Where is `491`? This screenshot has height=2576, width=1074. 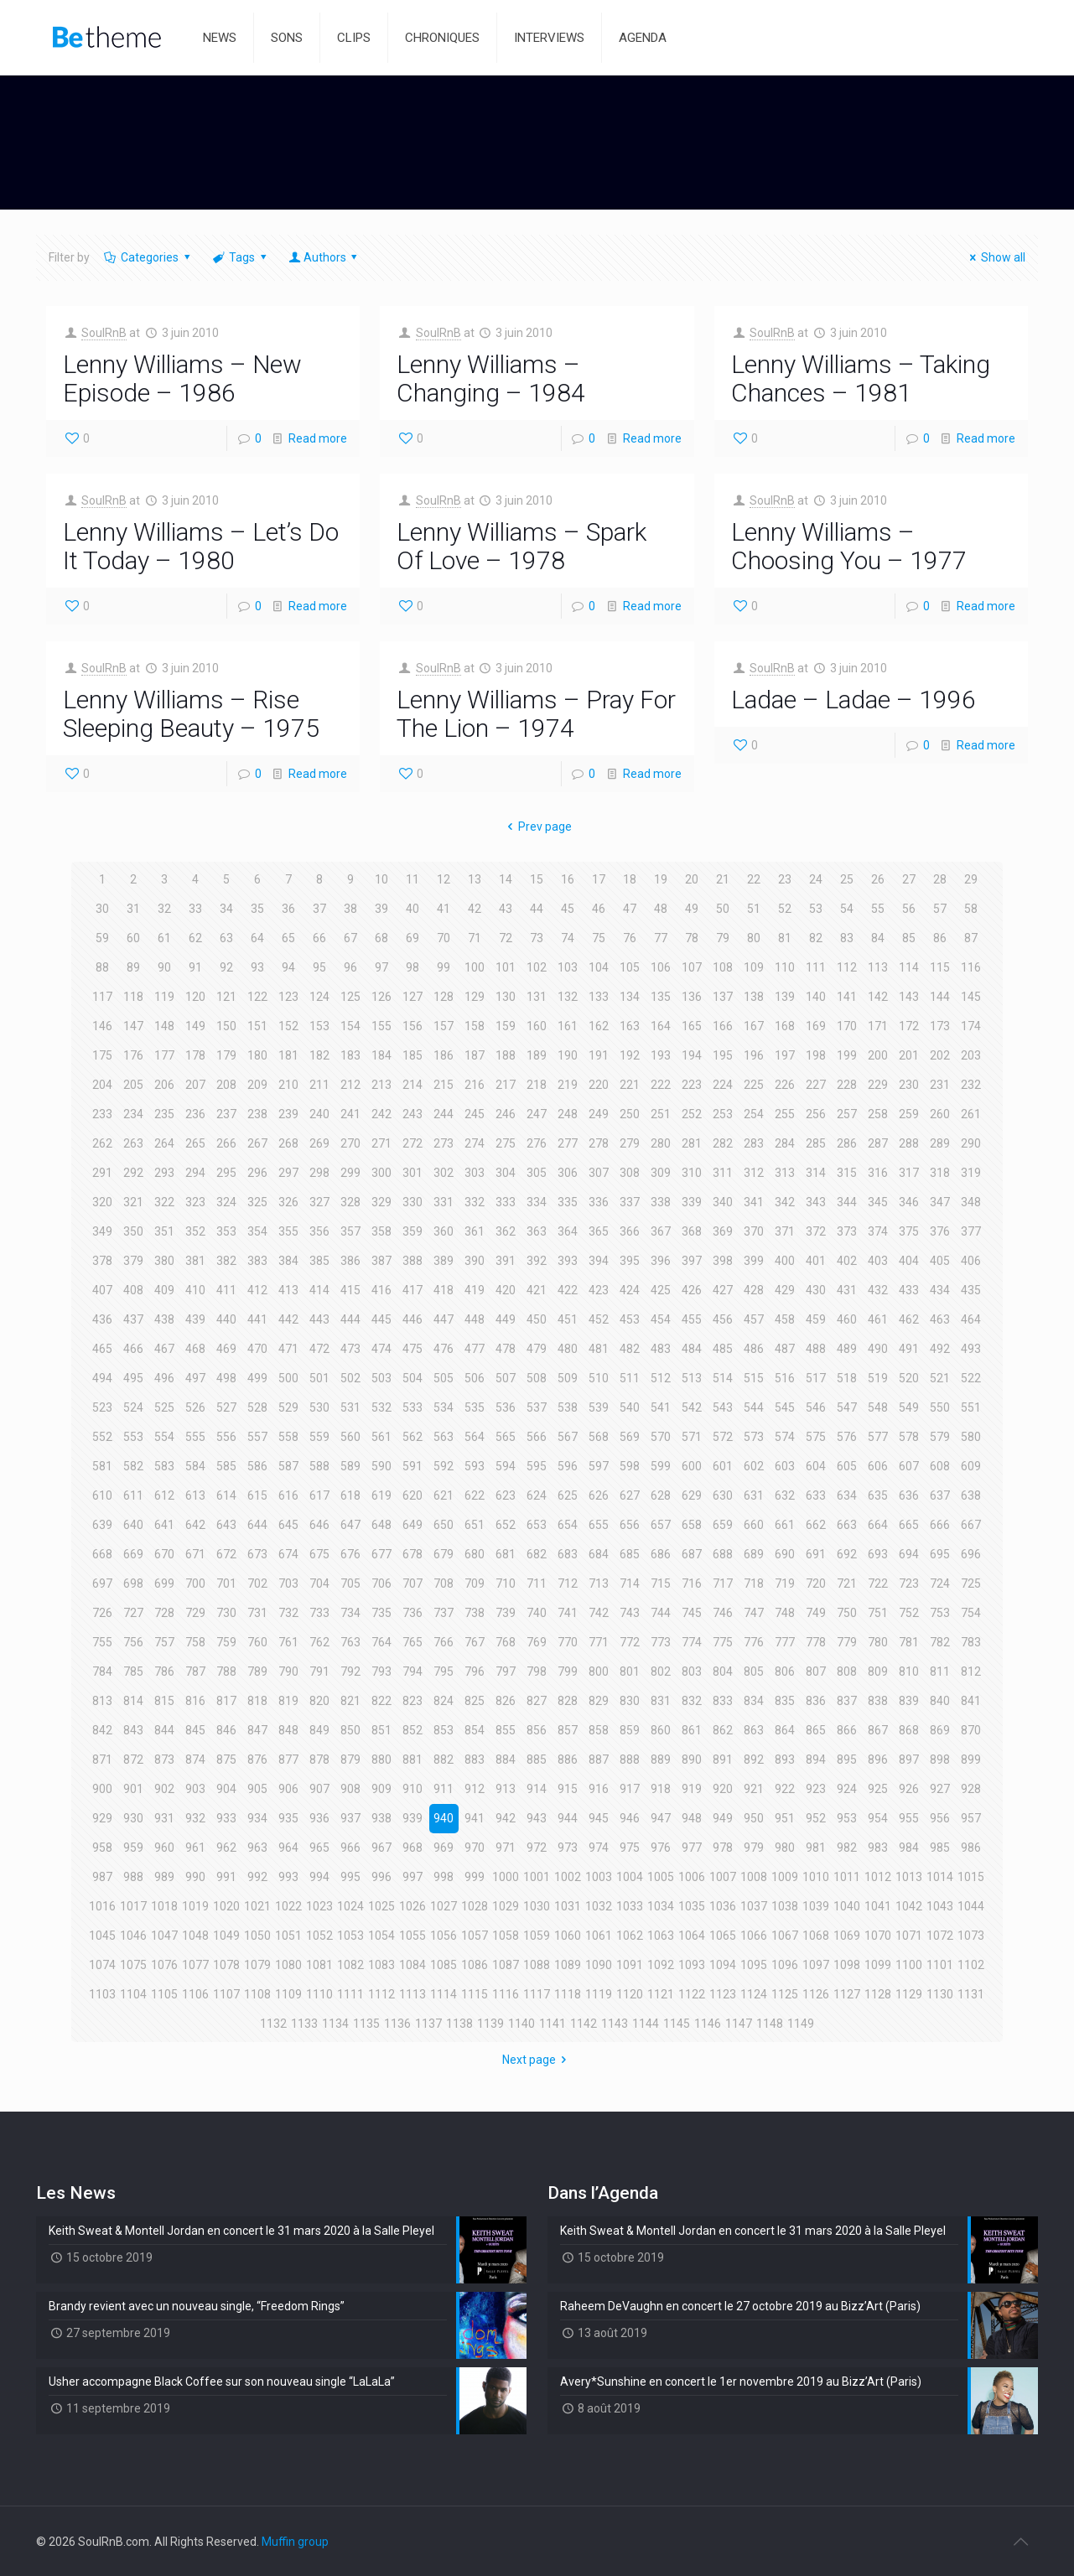 491 is located at coordinates (909, 1348).